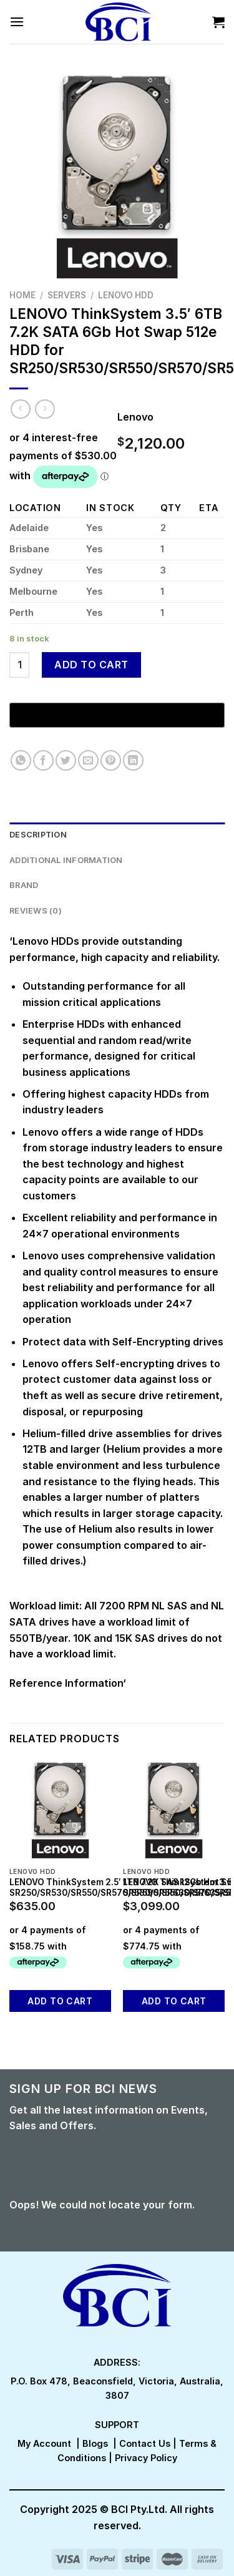 The image size is (234, 2576). What do you see at coordinates (59, 2001) in the screenshot?
I see `Add to cart [button]` at bounding box center [59, 2001].